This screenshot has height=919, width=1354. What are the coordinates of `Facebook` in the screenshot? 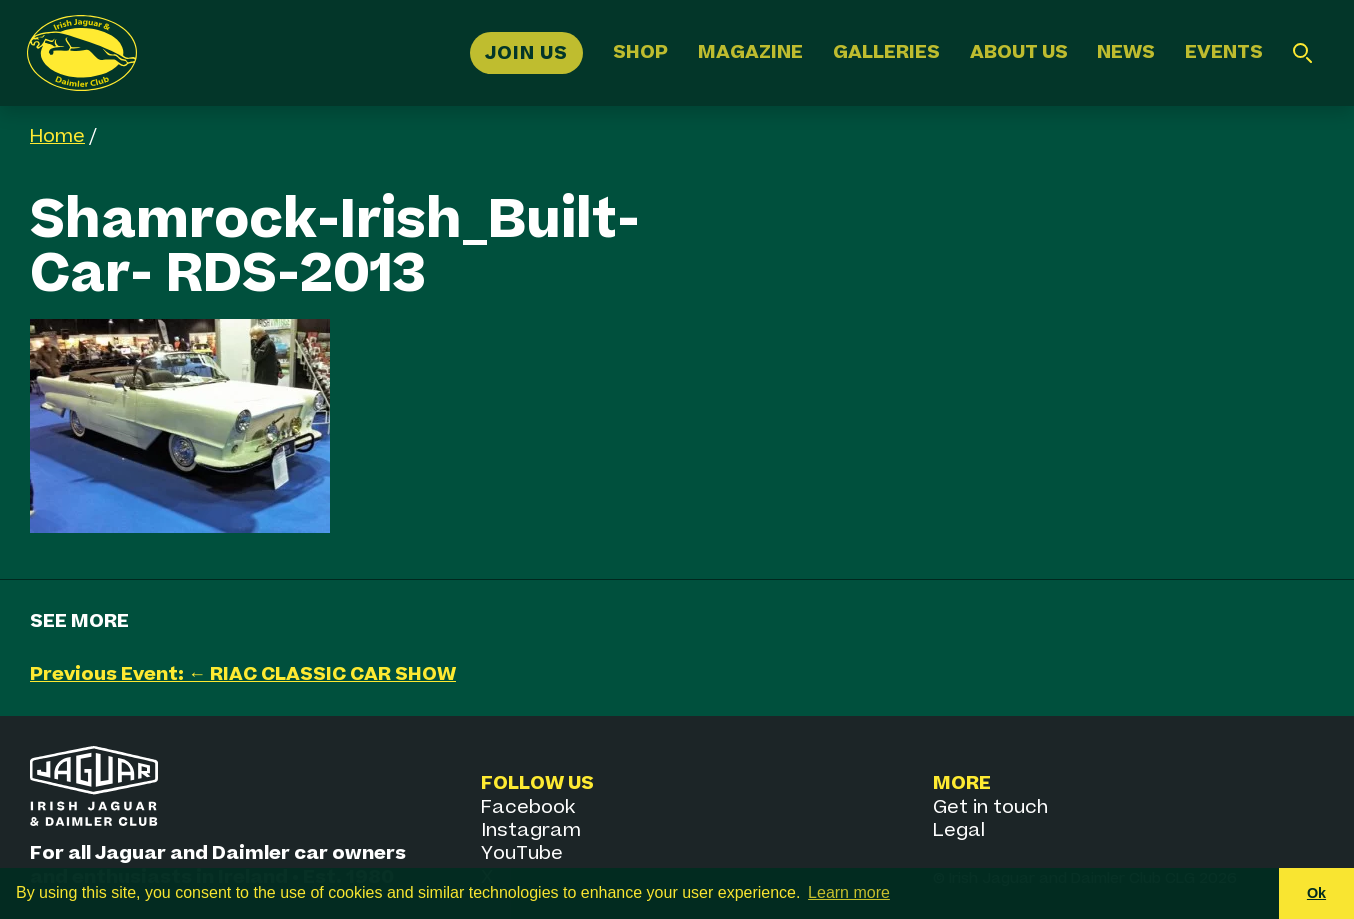 It's located at (528, 807).